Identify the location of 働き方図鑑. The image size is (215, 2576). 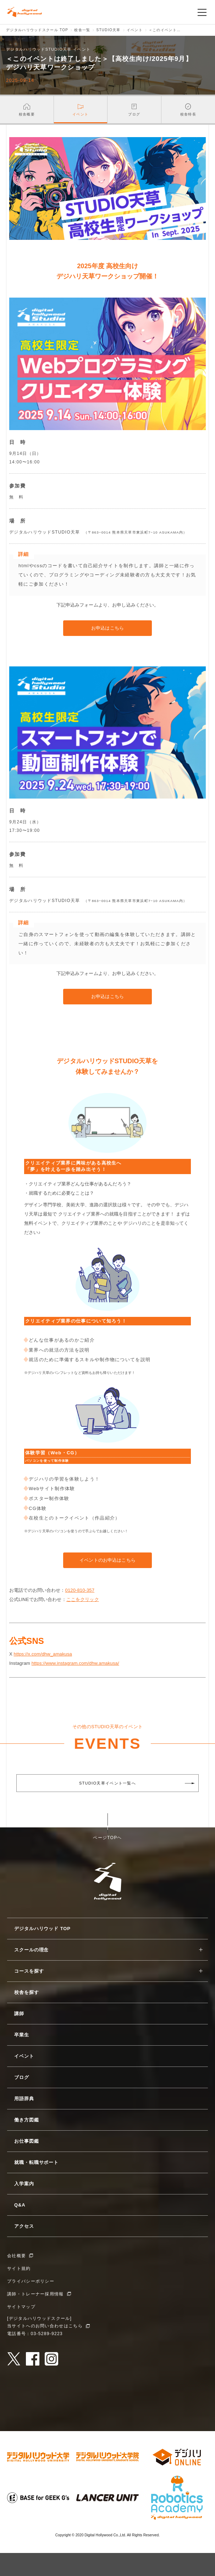
(26, 2120).